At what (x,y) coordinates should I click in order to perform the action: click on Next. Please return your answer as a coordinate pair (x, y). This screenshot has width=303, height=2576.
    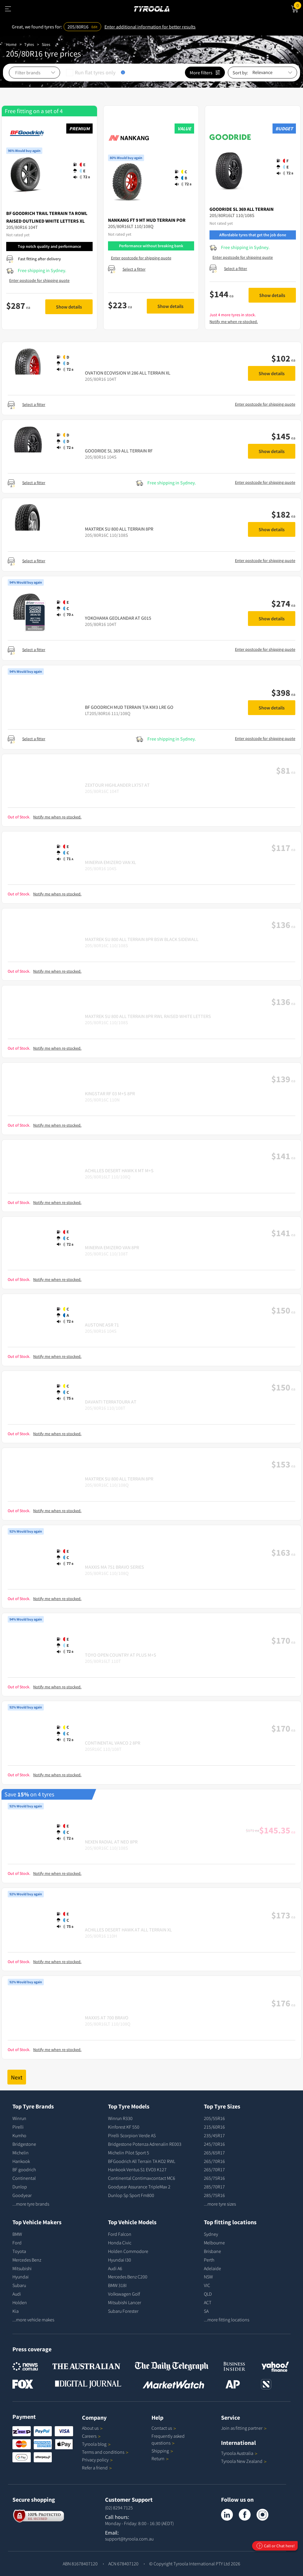
    Looking at the image, I should click on (16, 2077).